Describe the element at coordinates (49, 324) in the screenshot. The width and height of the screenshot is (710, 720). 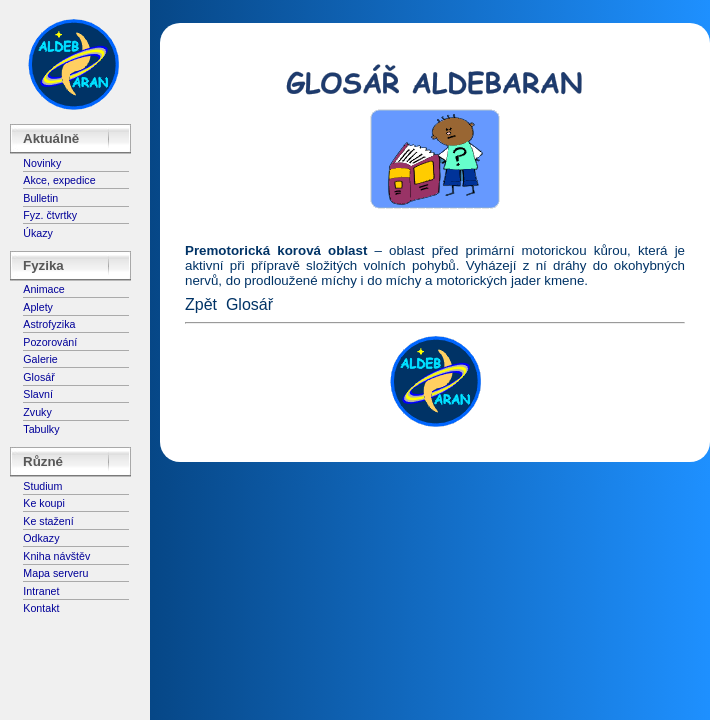
I see `Astrofyzika` at that location.